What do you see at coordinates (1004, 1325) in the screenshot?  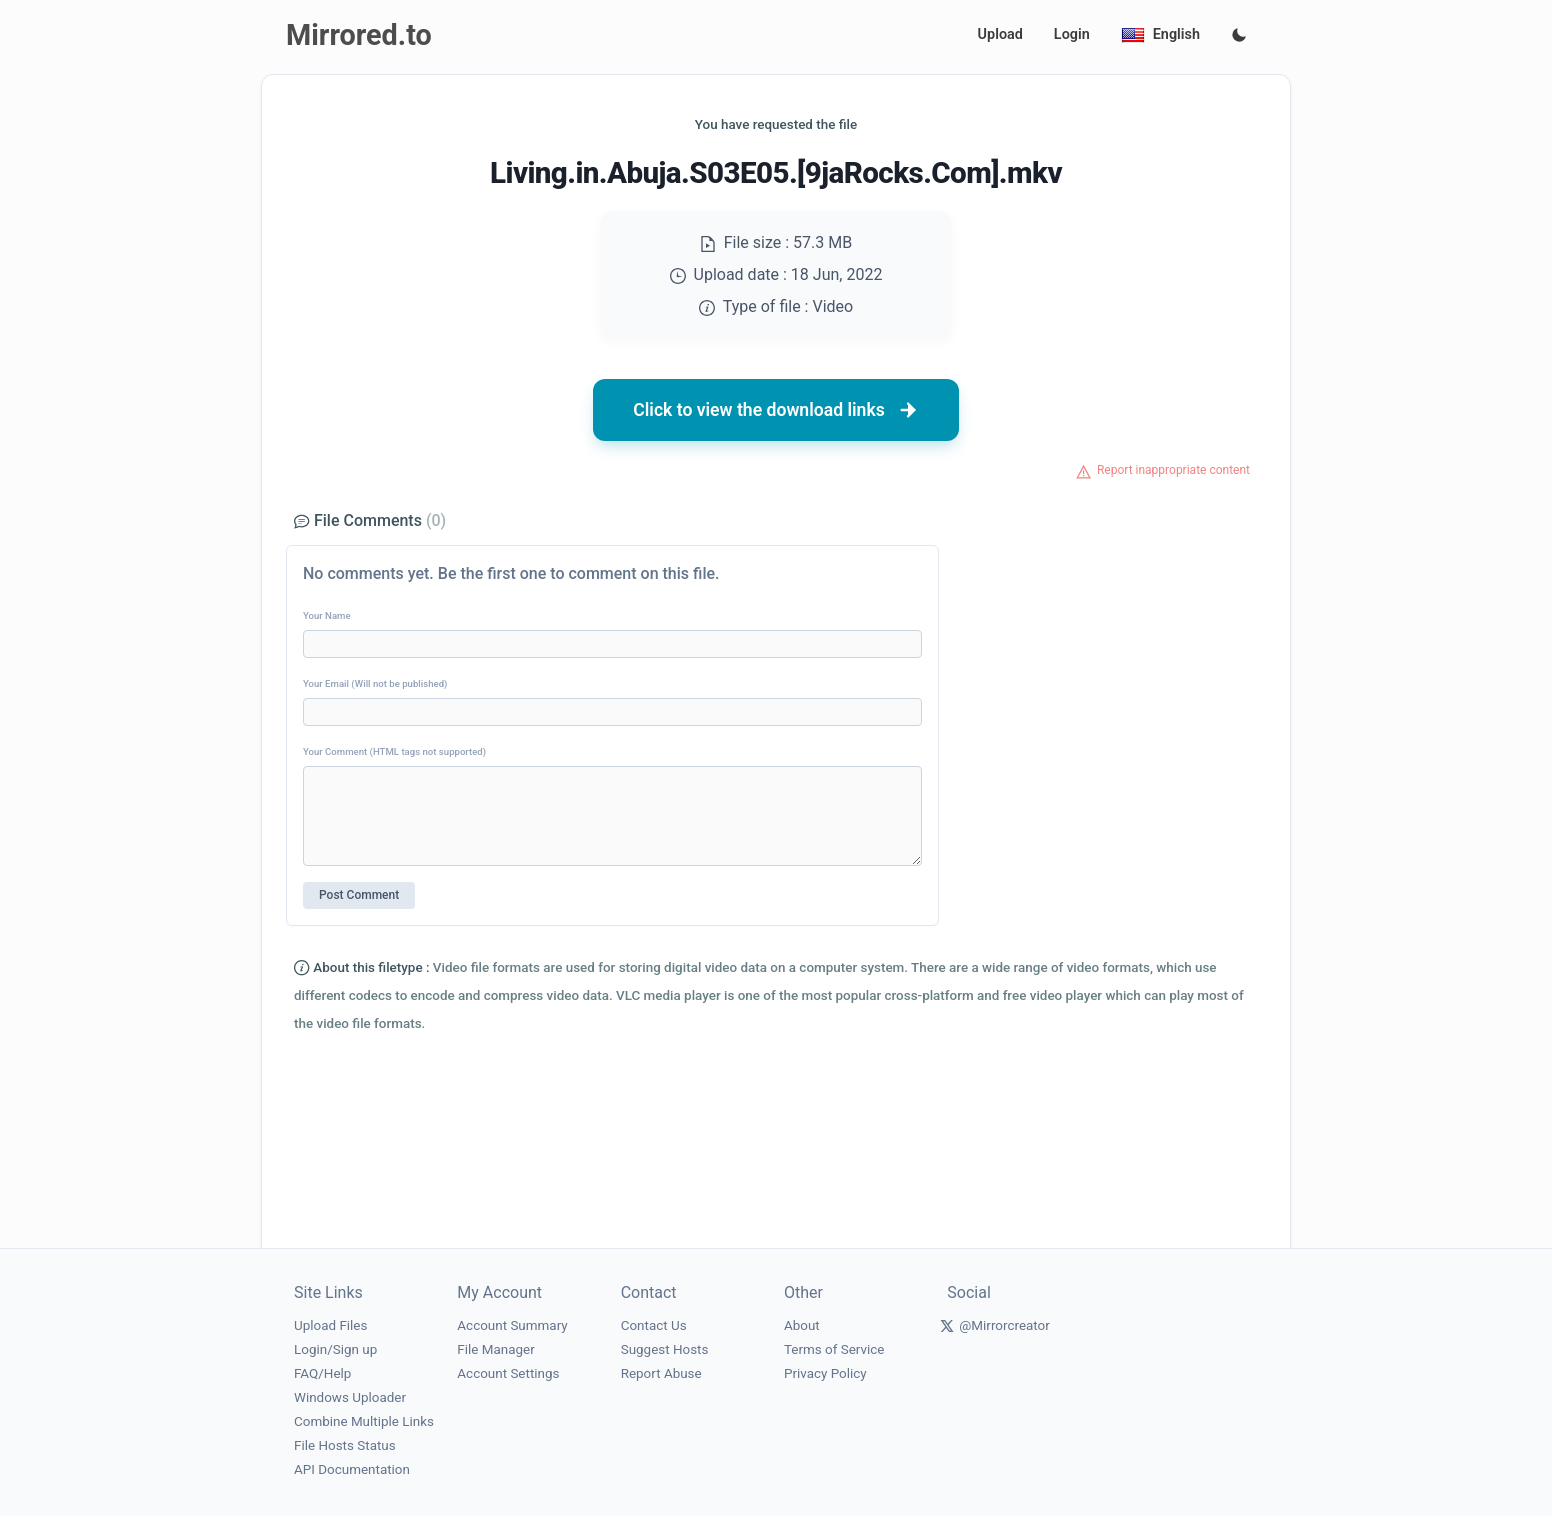 I see `@Mirrorcreator` at bounding box center [1004, 1325].